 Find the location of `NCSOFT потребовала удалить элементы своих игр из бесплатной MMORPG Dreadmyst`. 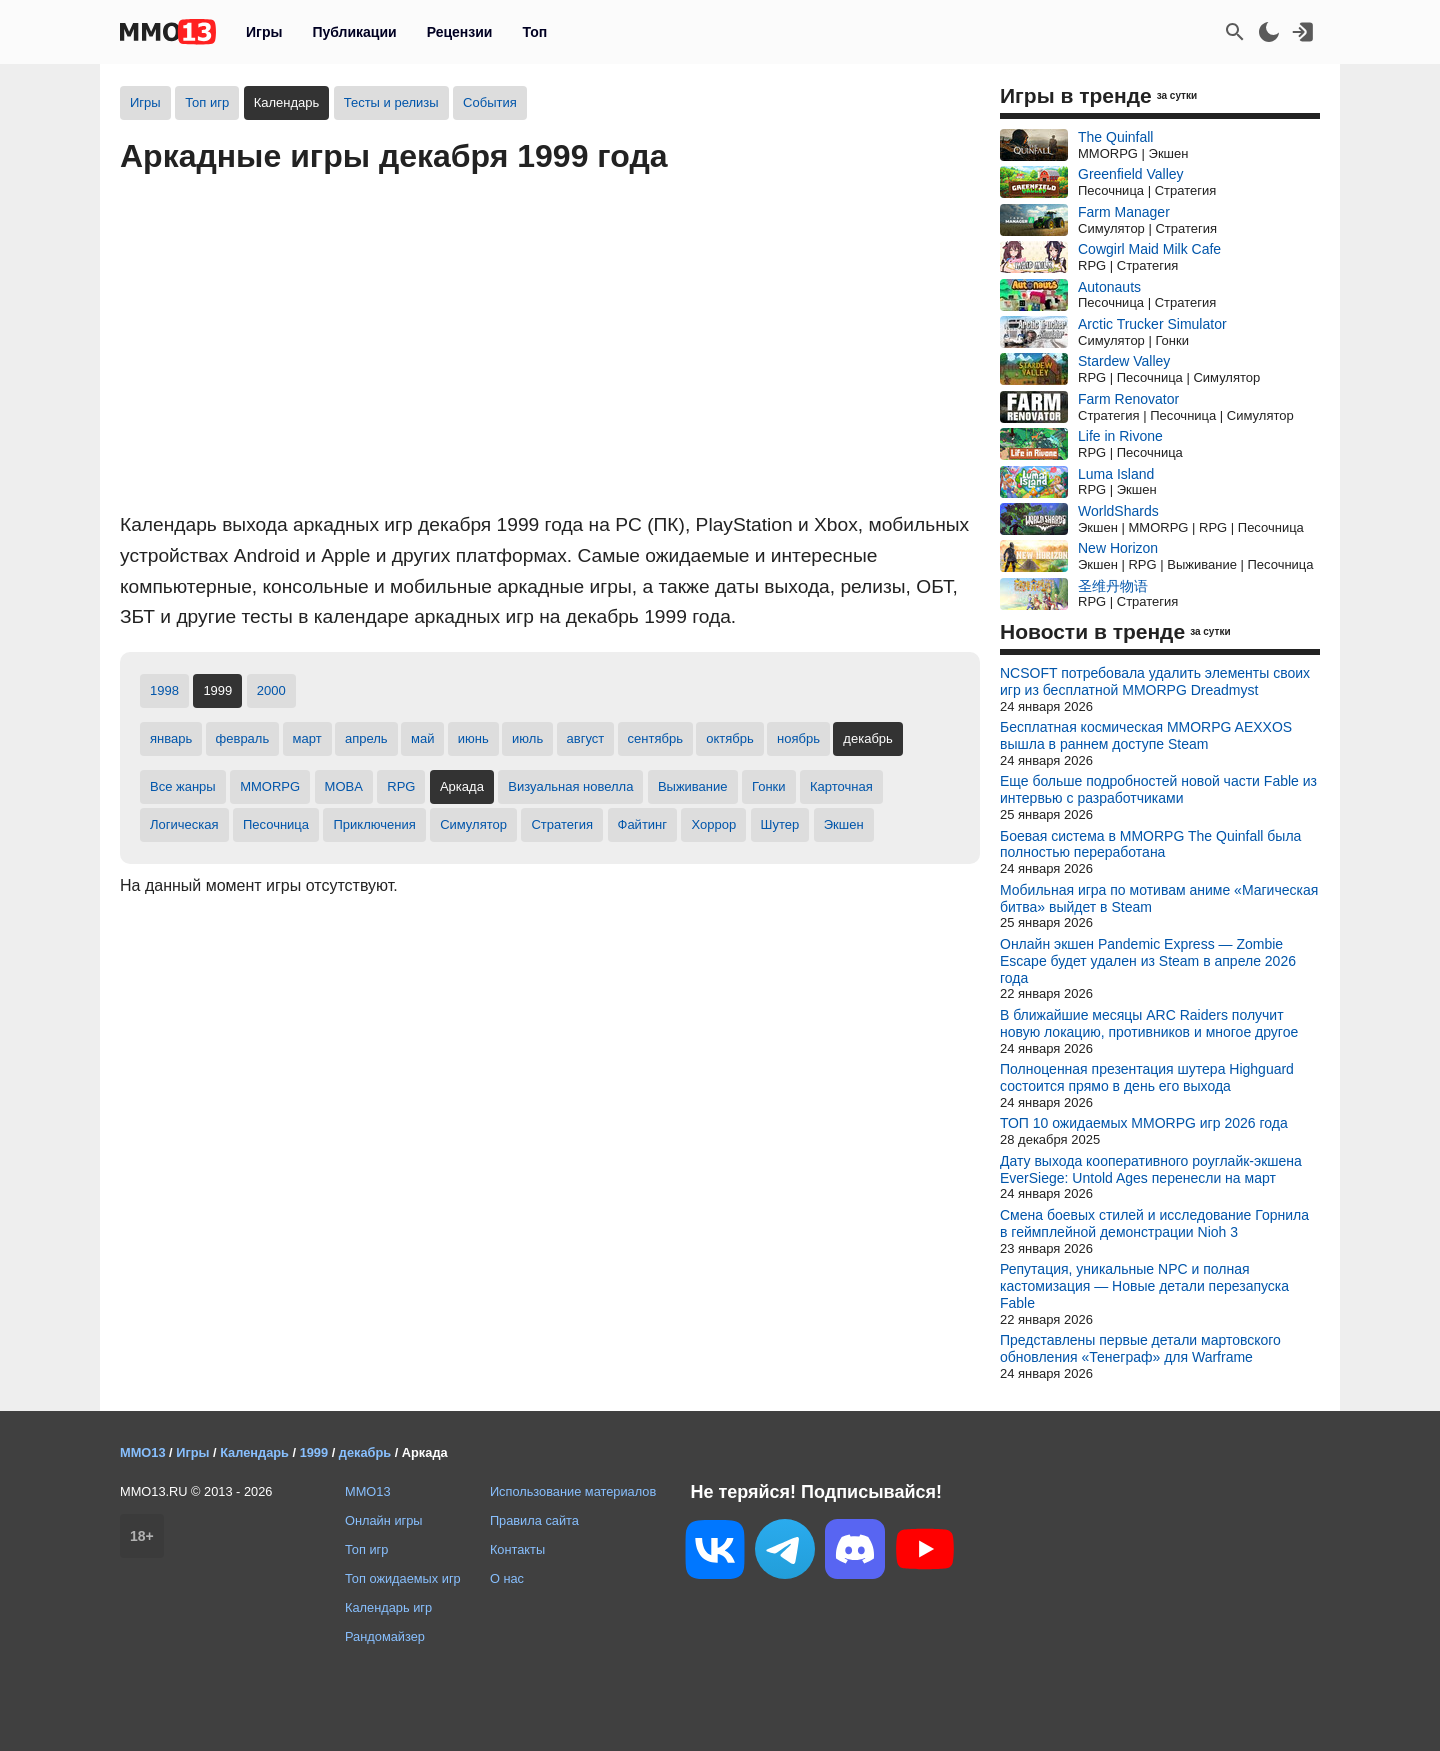

NCSOFT потребовала удалить элементы своих игр из бесплатной MMORPG Dreadmyst is located at coordinates (1155, 681).